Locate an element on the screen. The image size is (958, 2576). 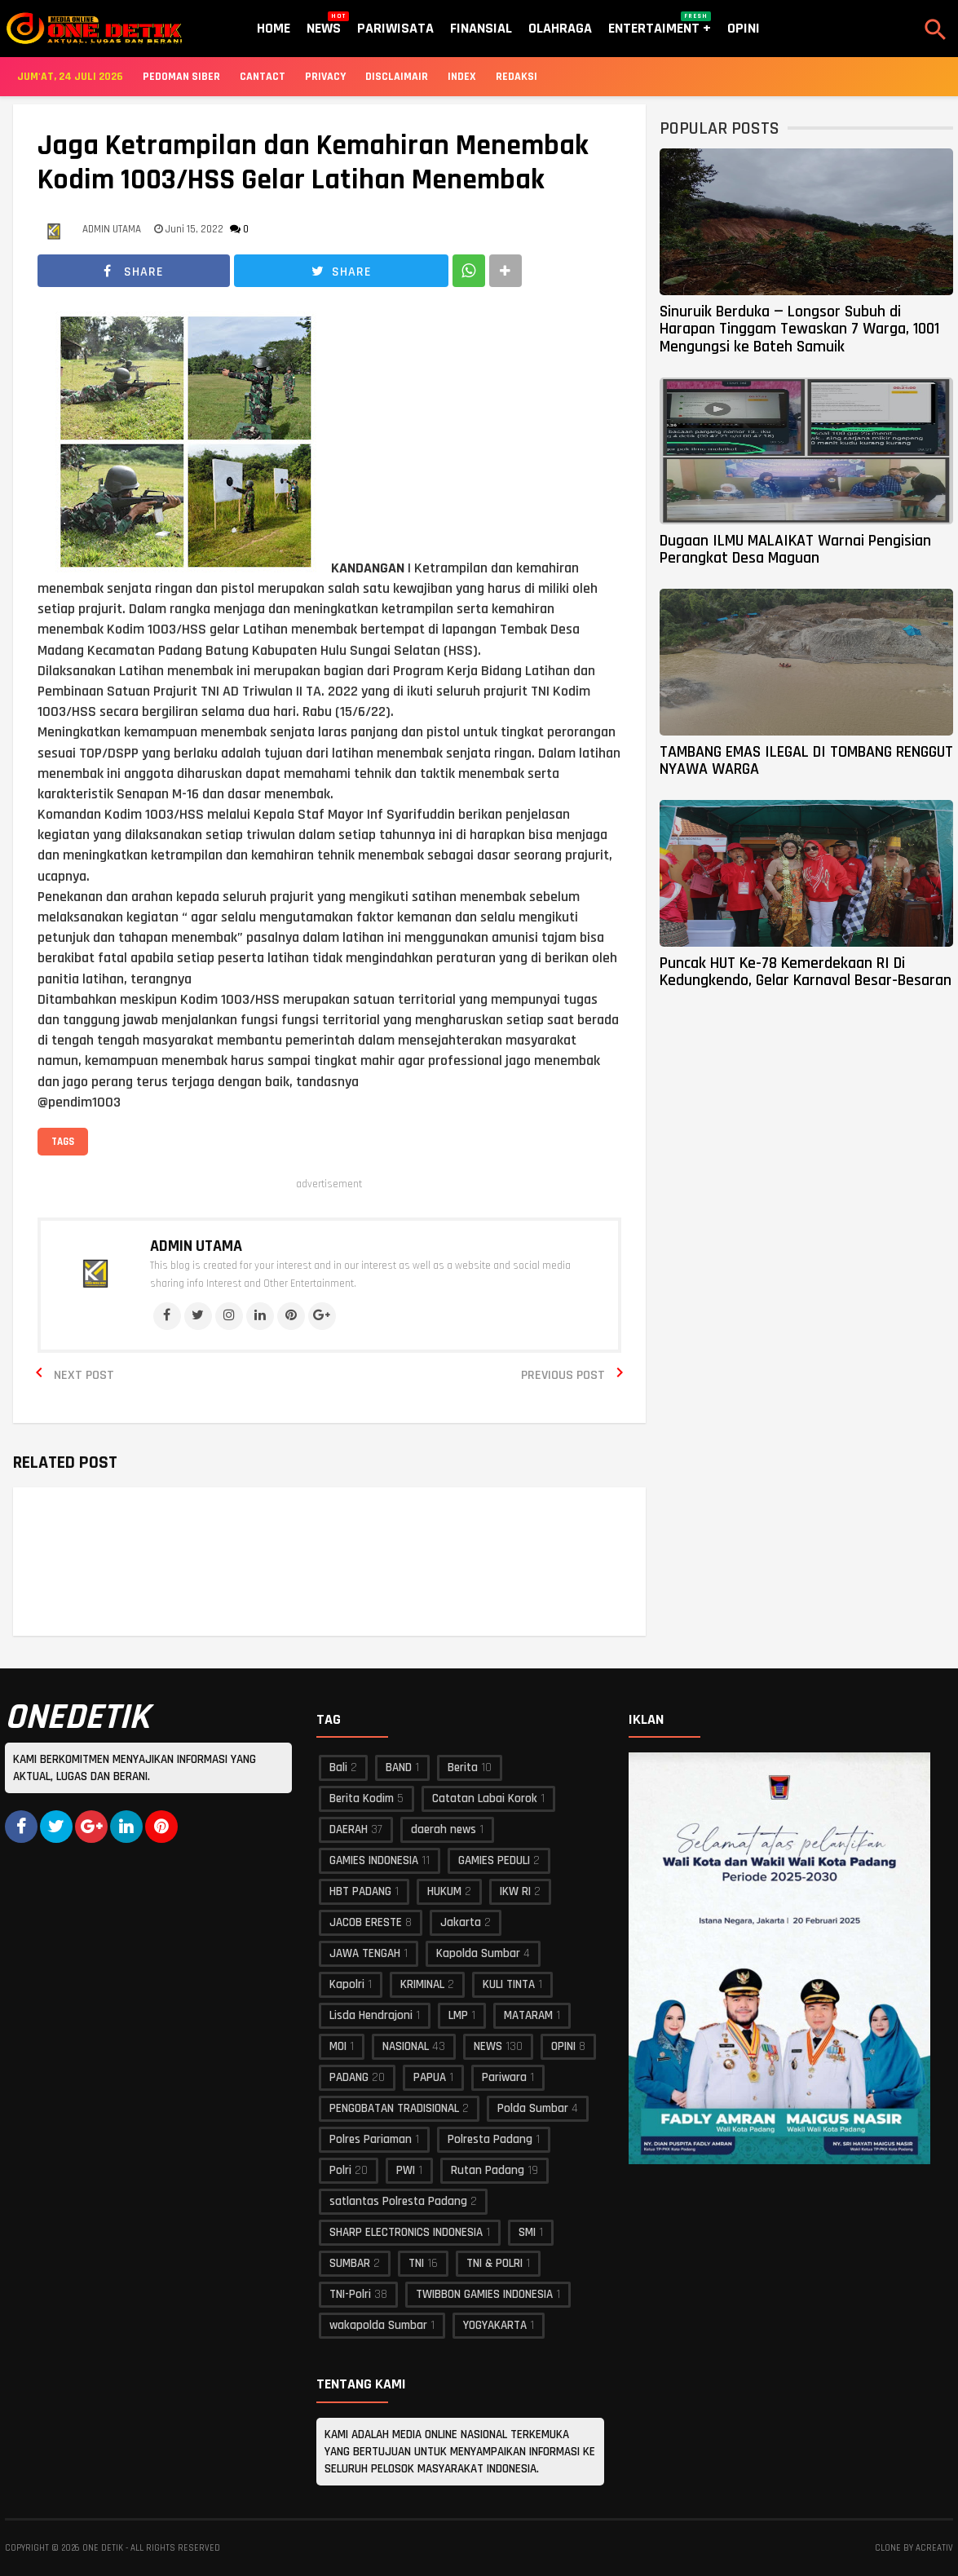
Jakarta is located at coordinates (460, 1922).